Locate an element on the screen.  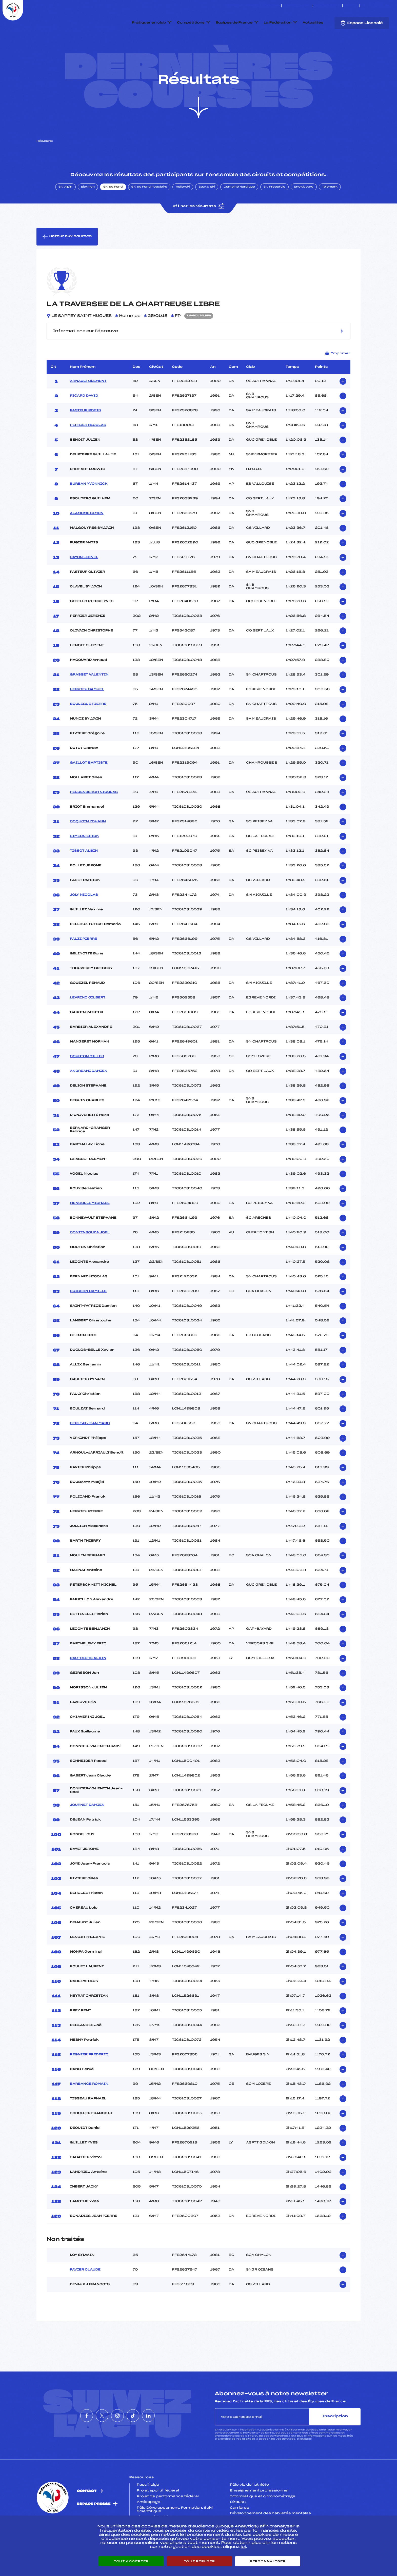
ANDREANI DAMIEN is located at coordinates (88, 1094).